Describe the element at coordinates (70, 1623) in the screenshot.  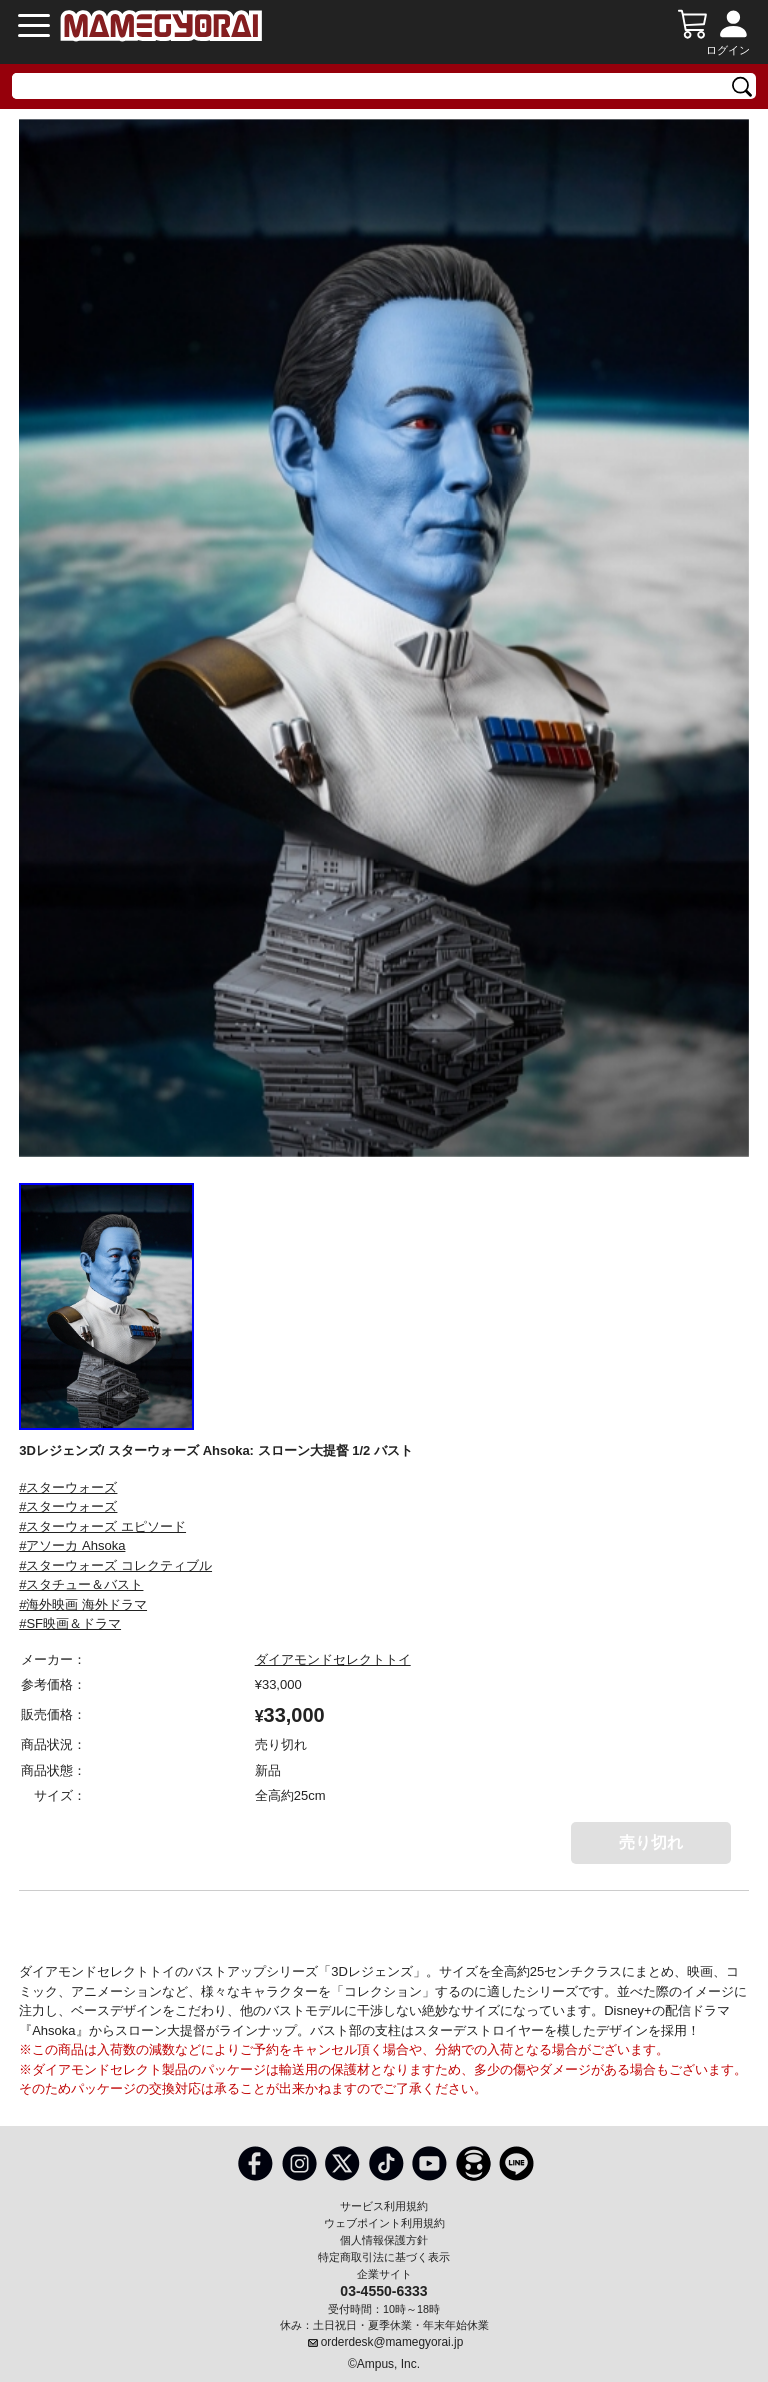
I see `#SF映画＆ドラマ` at that location.